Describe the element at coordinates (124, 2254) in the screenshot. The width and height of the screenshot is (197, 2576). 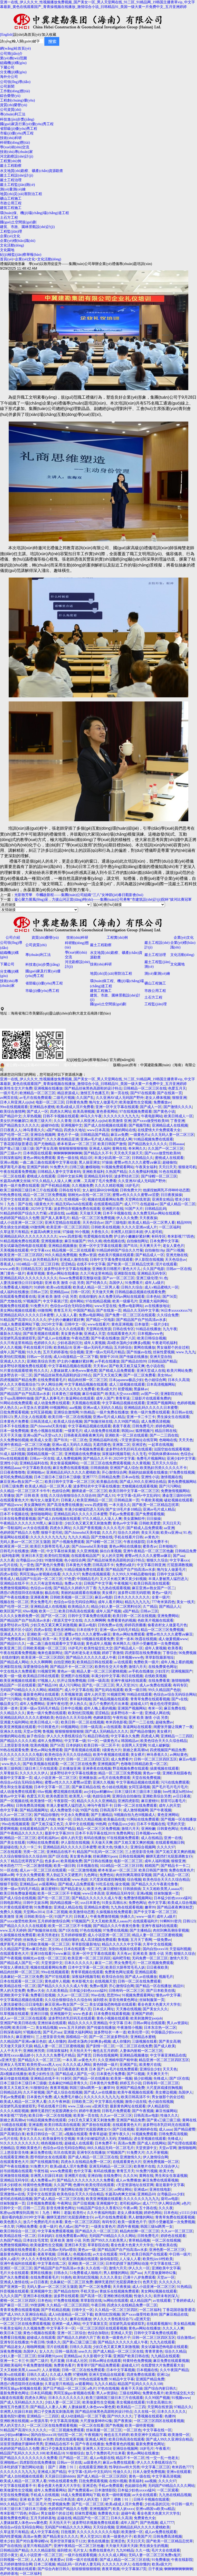
I see `99毛片` at that location.